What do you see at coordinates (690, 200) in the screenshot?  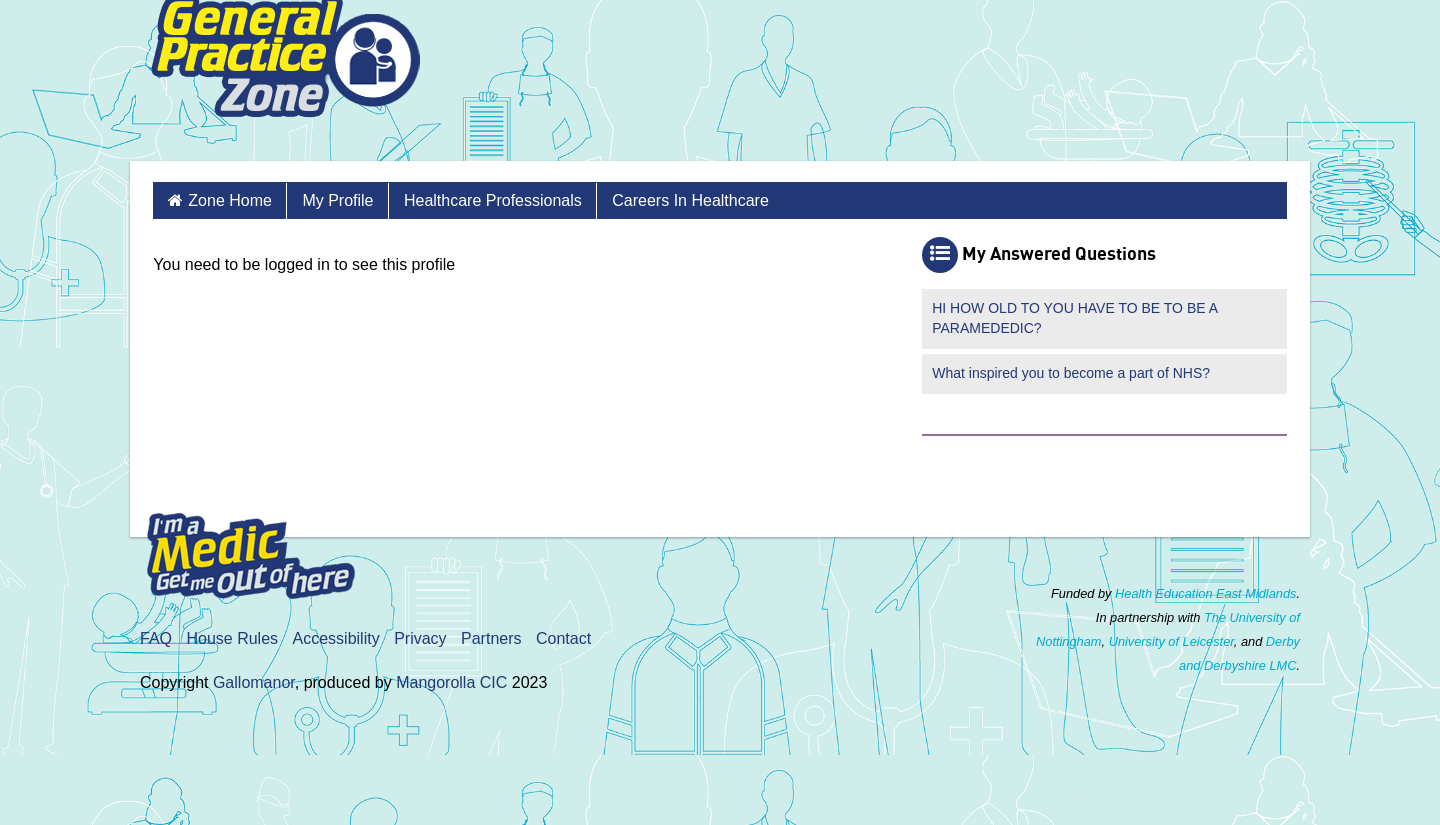 I see `Careers in Healthcare` at bounding box center [690, 200].